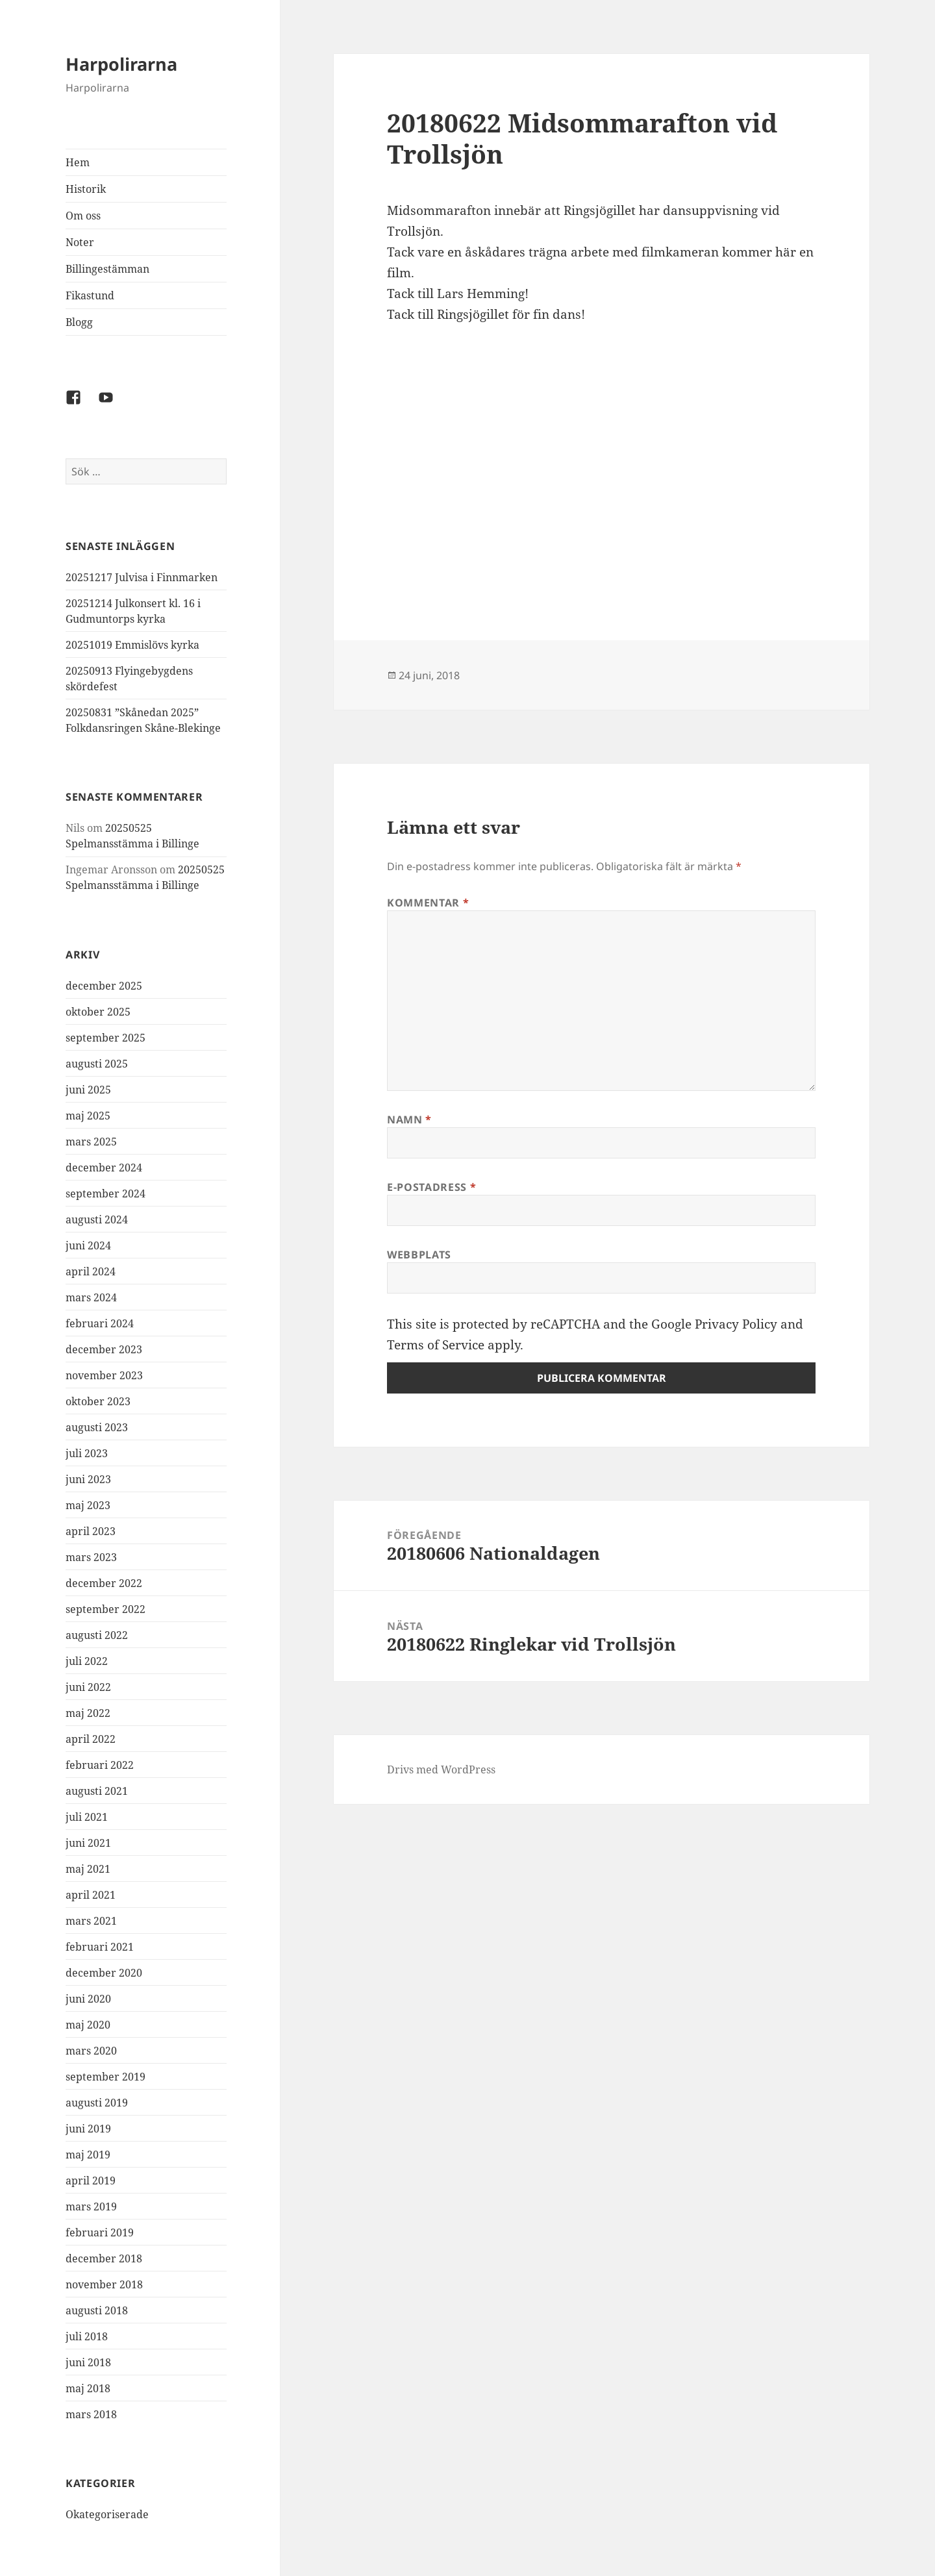 The height and width of the screenshot is (2576, 935). I want to click on augusti 2018, so click(97, 2310).